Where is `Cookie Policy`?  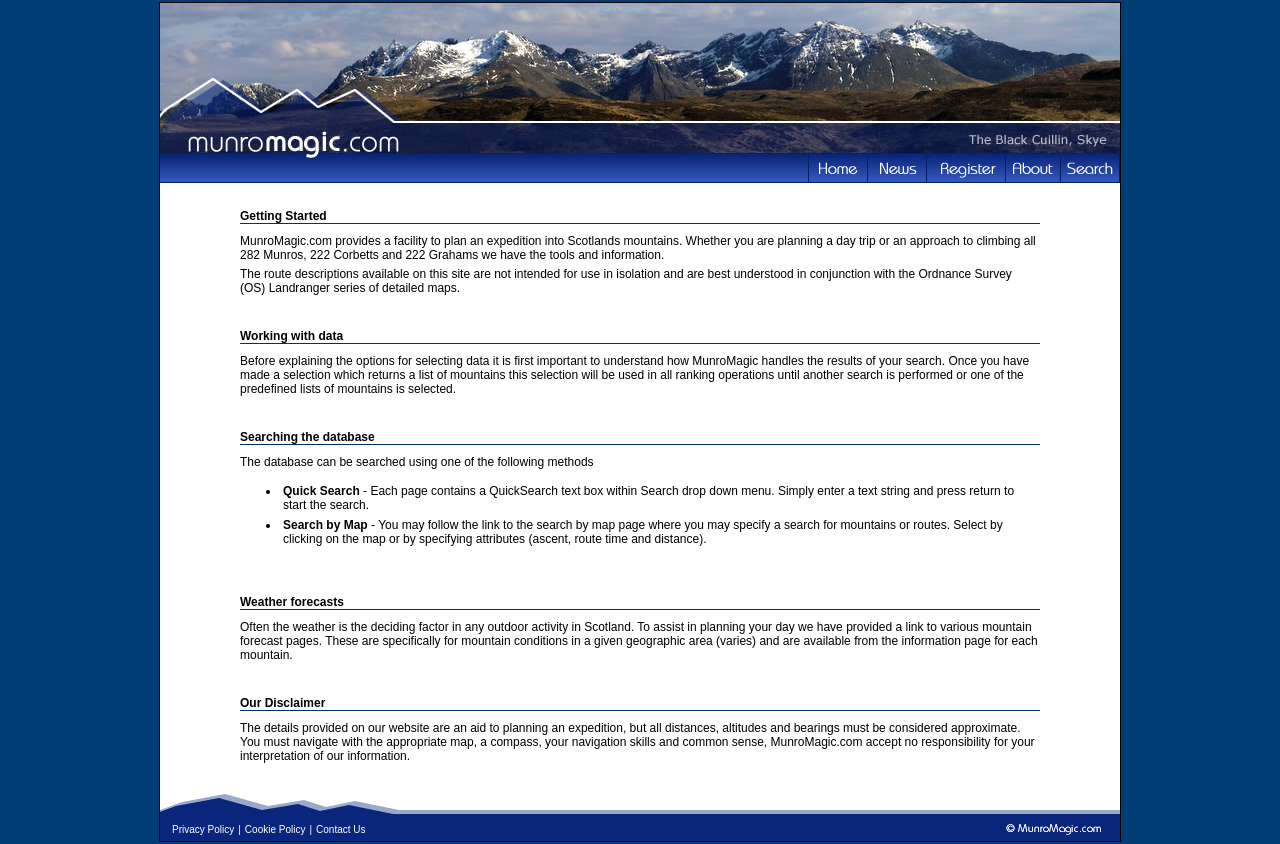 Cookie Policy is located at coordinates (275, 829).